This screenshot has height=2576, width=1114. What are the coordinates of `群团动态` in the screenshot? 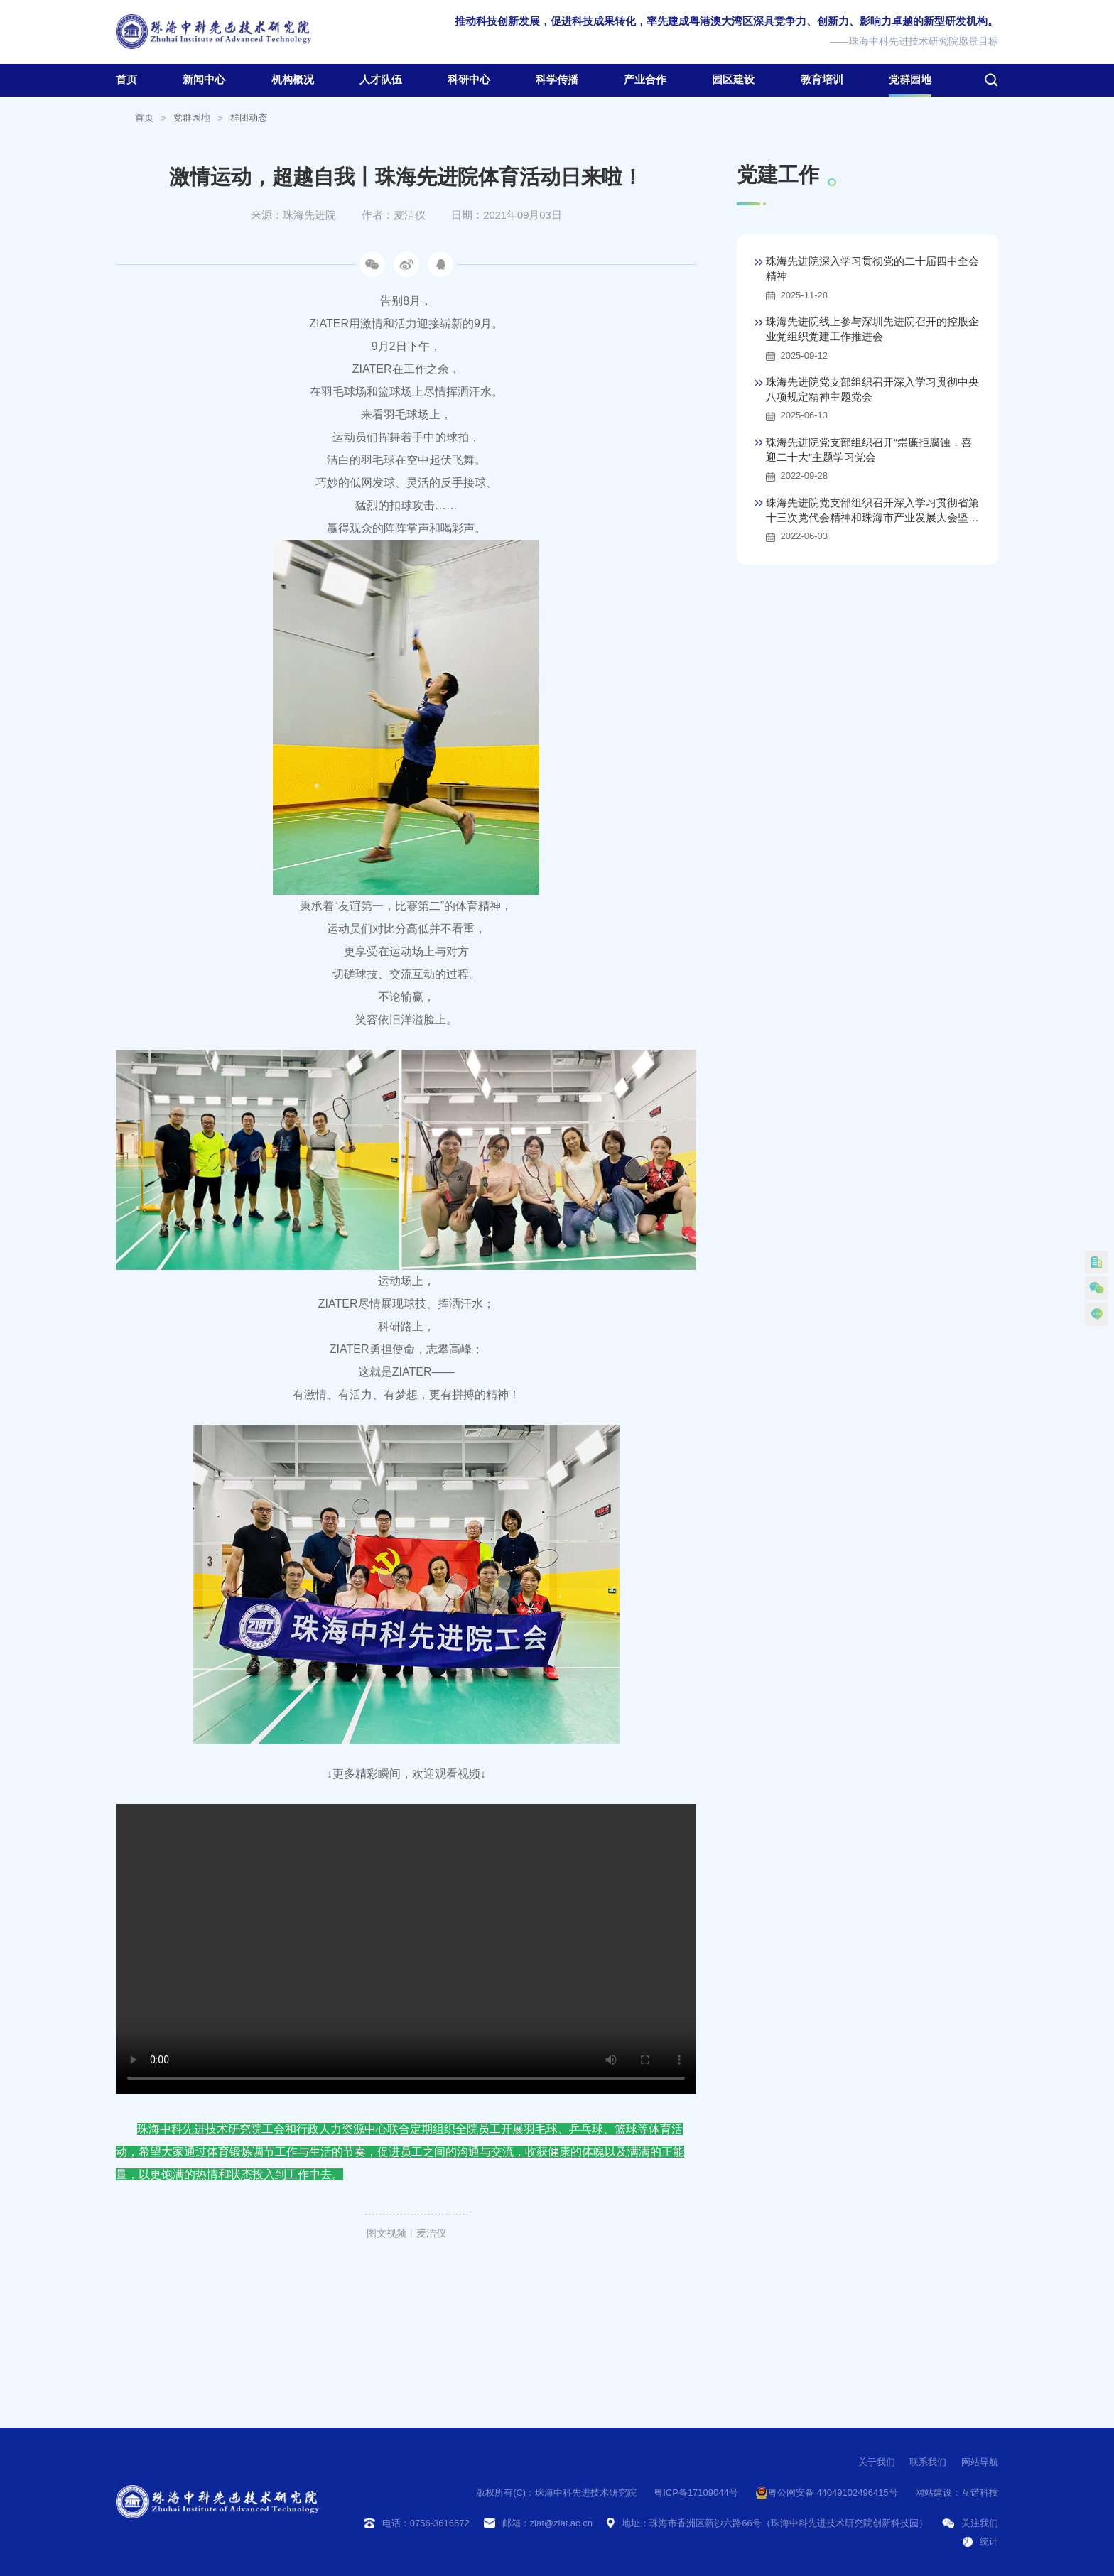 It's located at (248, 117).